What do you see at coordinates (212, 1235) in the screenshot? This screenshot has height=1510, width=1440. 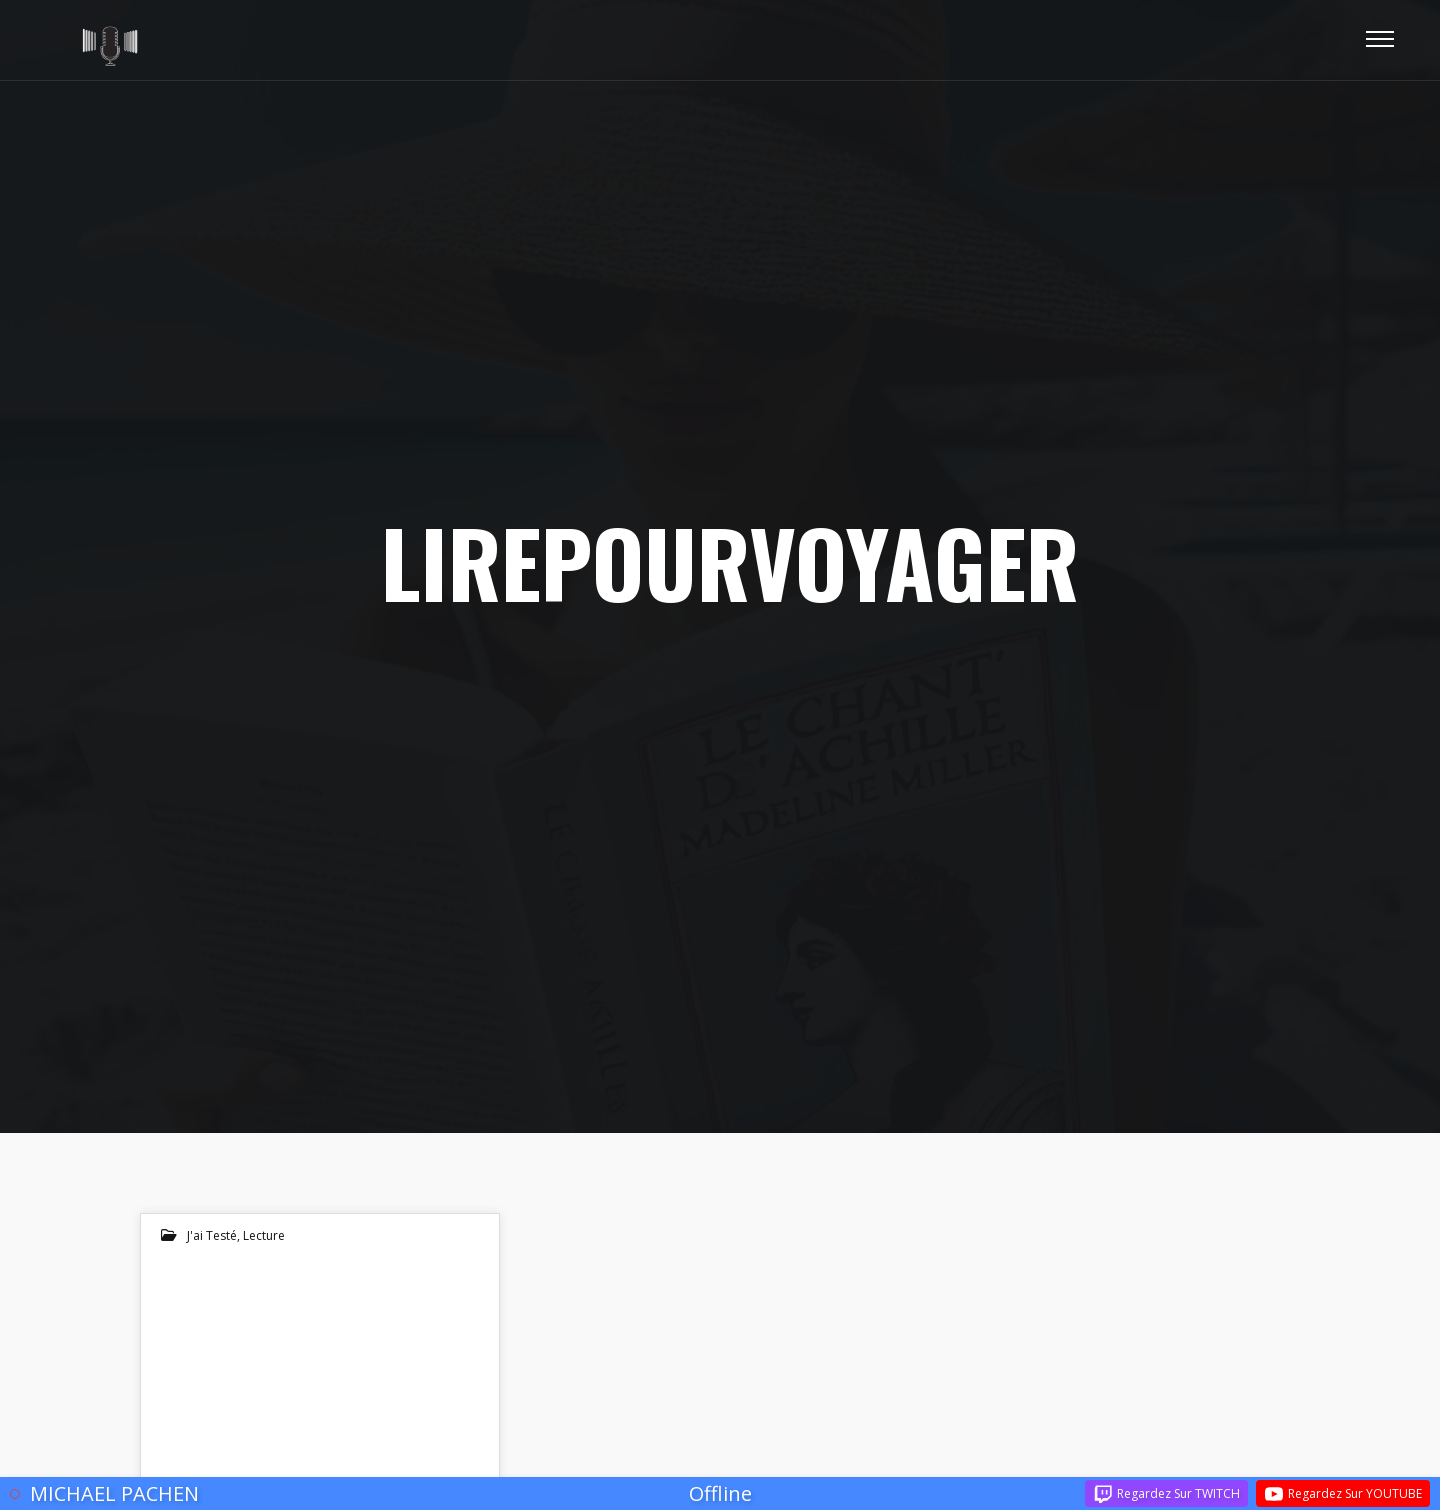 I see `J'ai testé` at bounding box center [212, 1235].